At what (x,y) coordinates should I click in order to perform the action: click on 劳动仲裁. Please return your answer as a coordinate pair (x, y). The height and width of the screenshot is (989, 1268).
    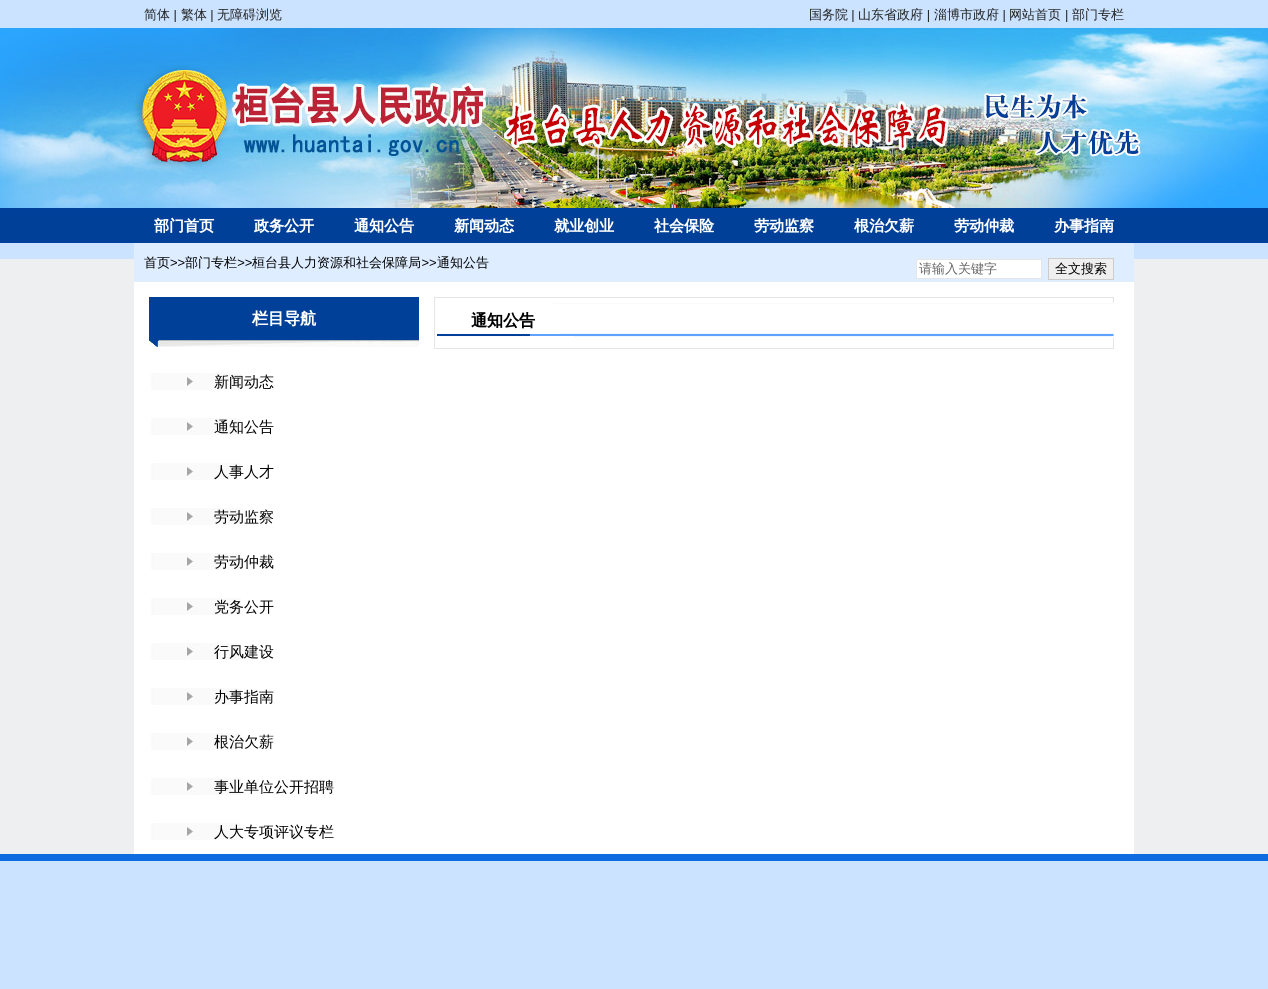
    Looking at the image, I should click on (984, 225).